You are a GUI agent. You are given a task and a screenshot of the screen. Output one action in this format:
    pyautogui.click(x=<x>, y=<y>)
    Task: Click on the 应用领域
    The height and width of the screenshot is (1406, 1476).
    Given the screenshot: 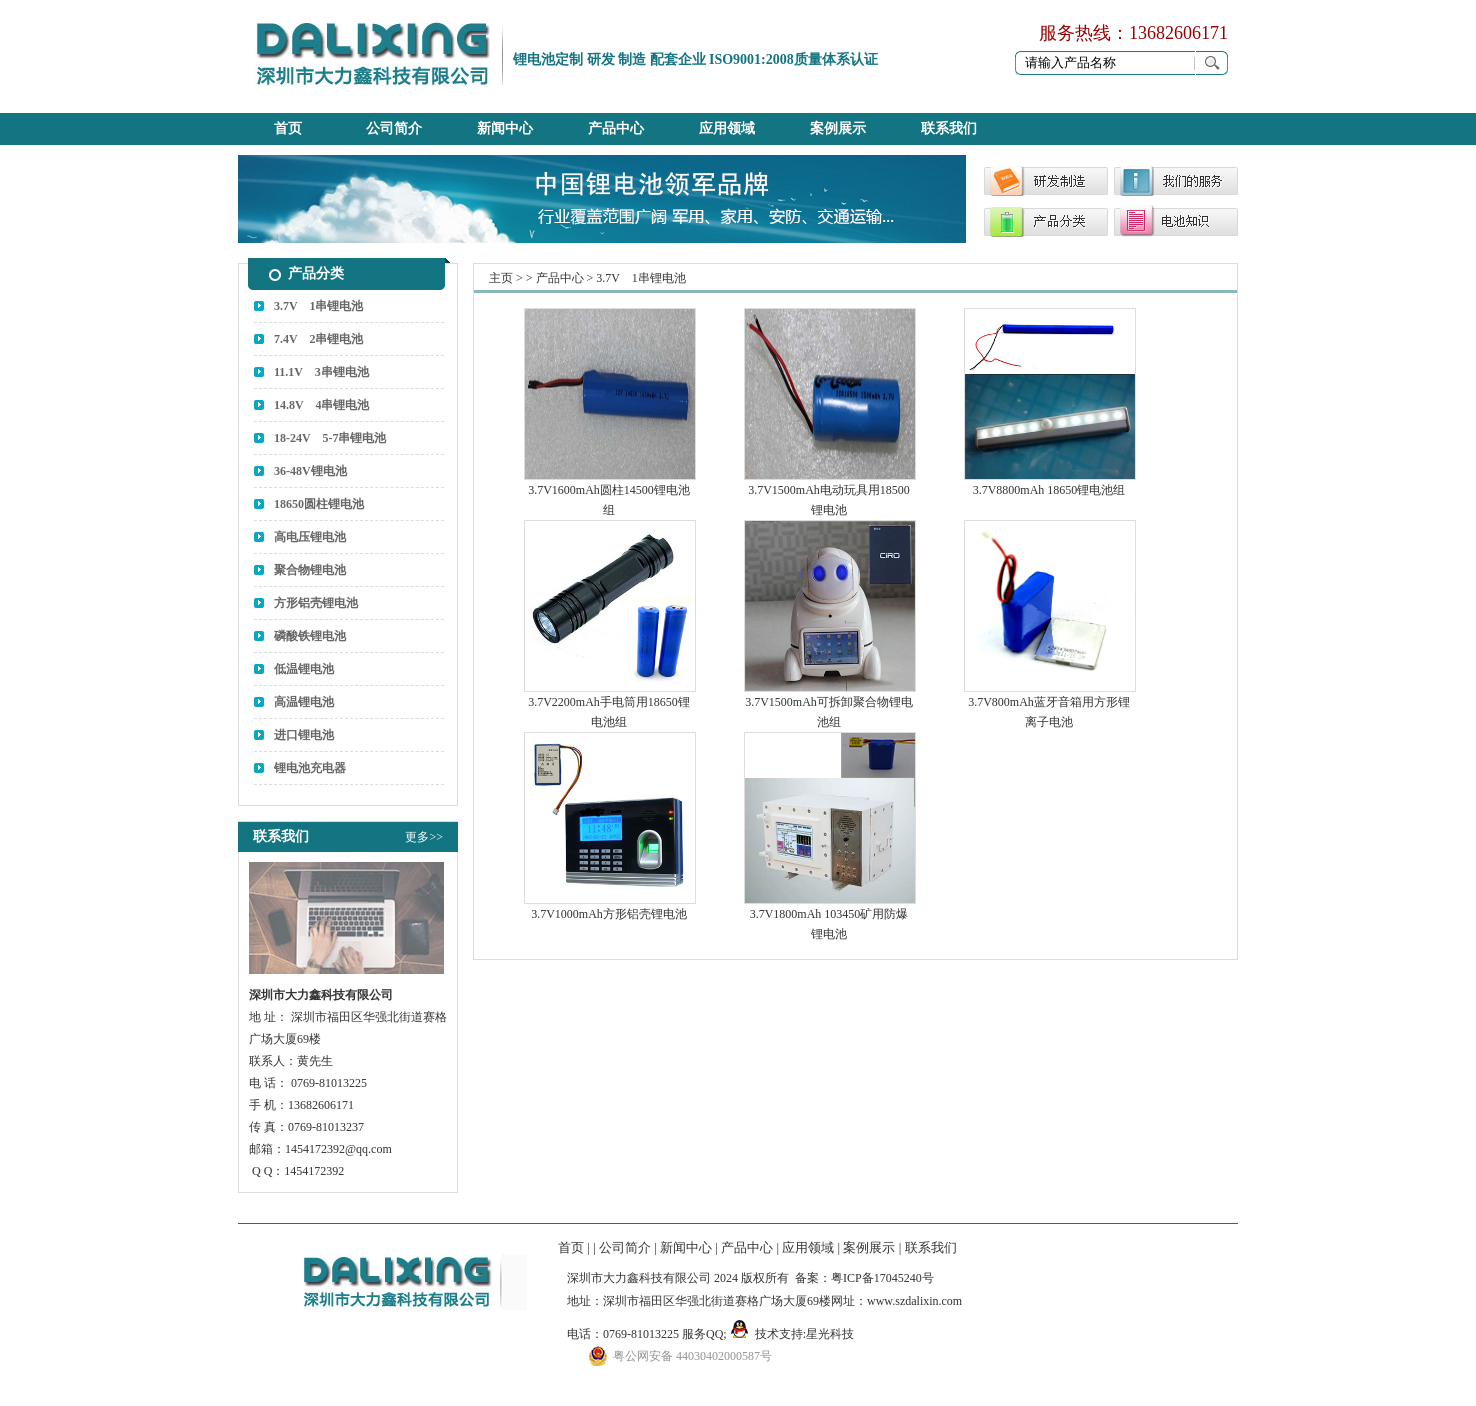 What is the action you would take?
    pyautogui.click(x=727, y=128)
    